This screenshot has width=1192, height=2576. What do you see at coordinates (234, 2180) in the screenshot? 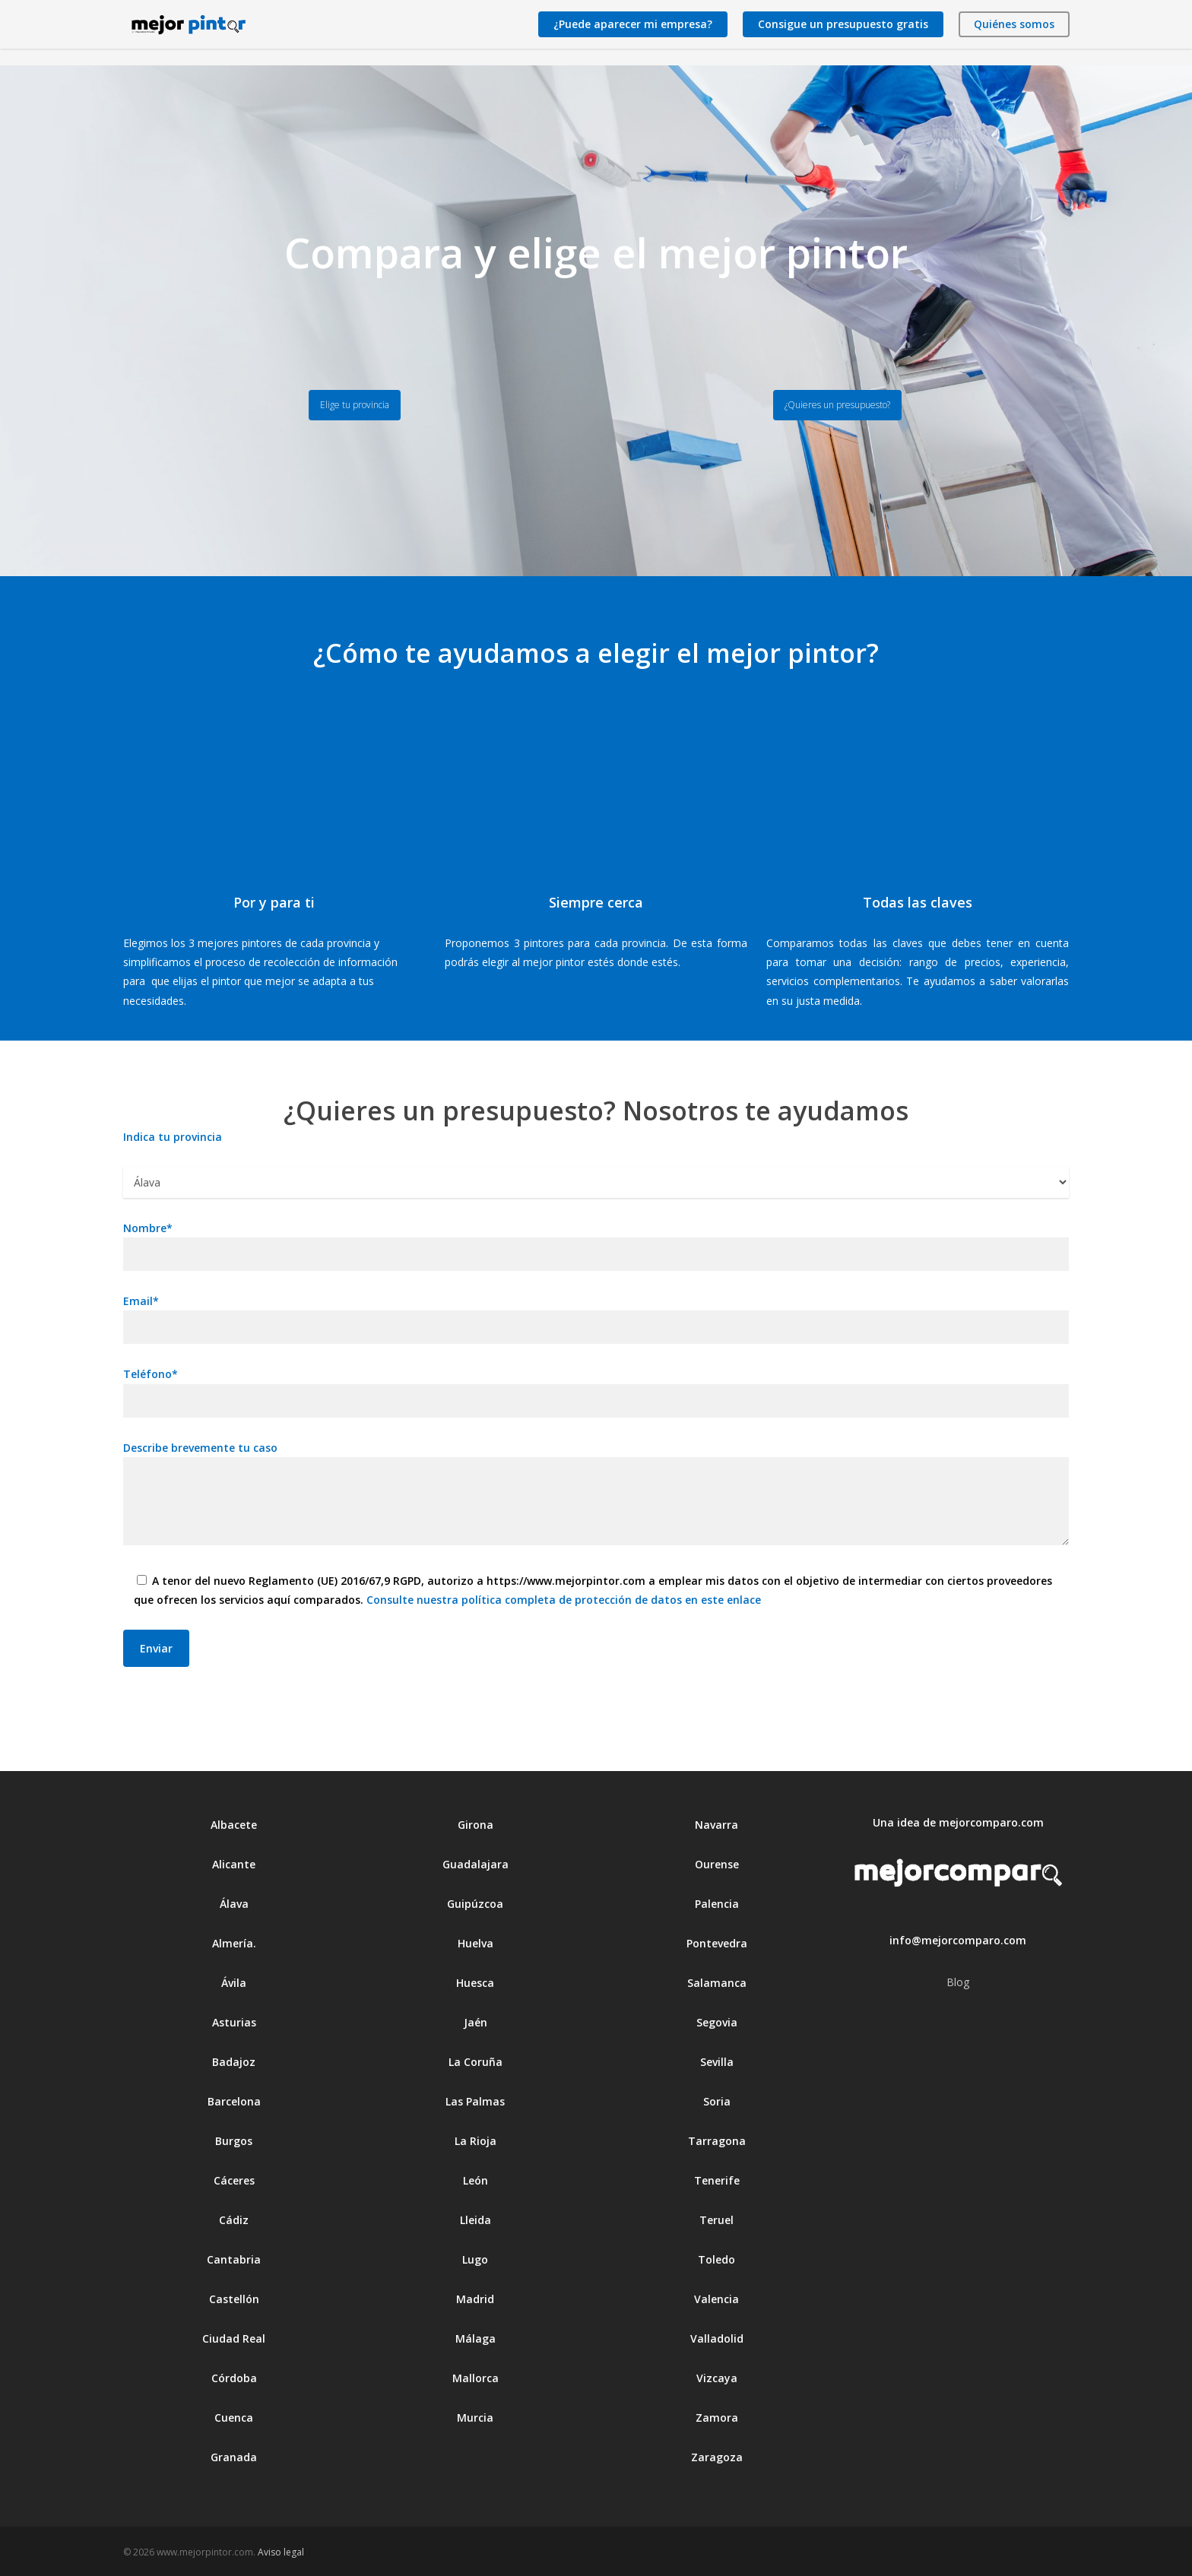
I see `Cáceres` at bounding box center [234, 2180].